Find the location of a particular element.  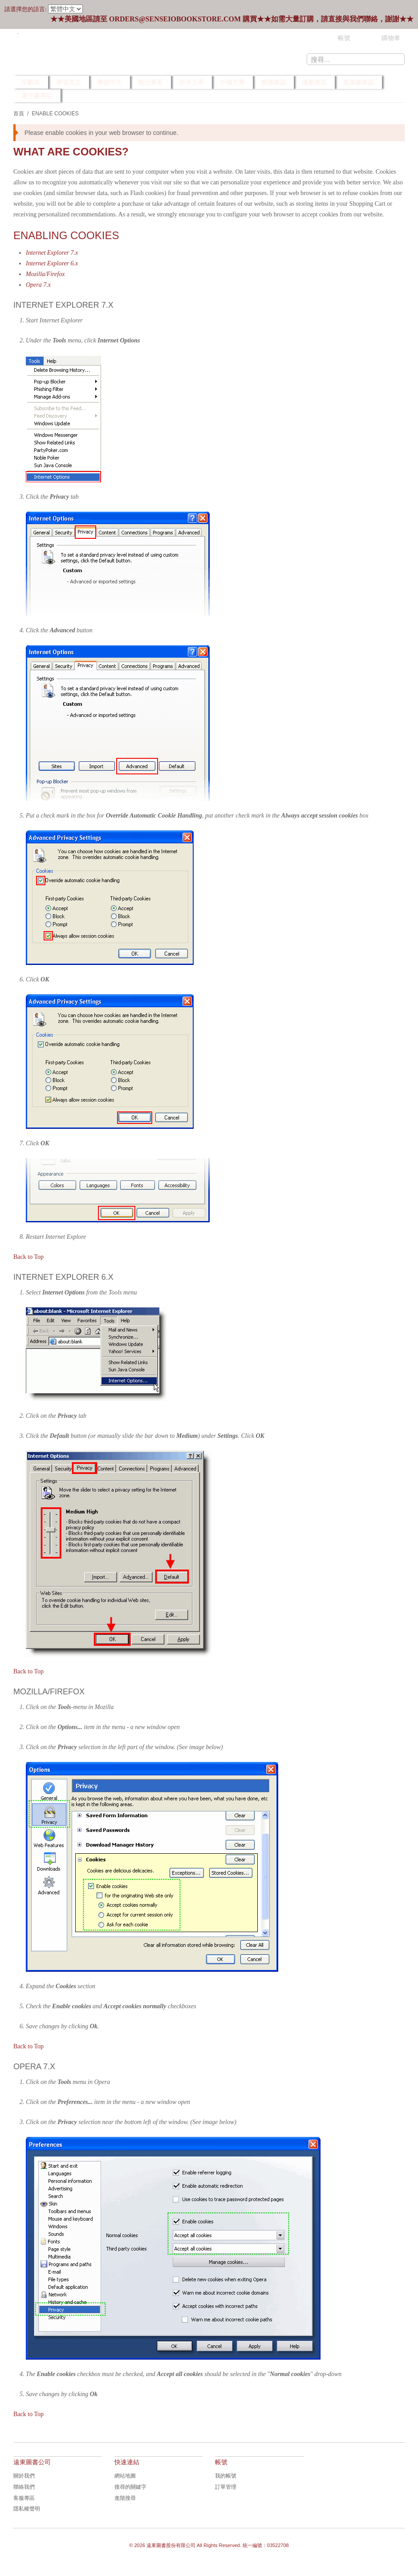

搜尋的關鍵字 is located at coordinates (130, 2487).